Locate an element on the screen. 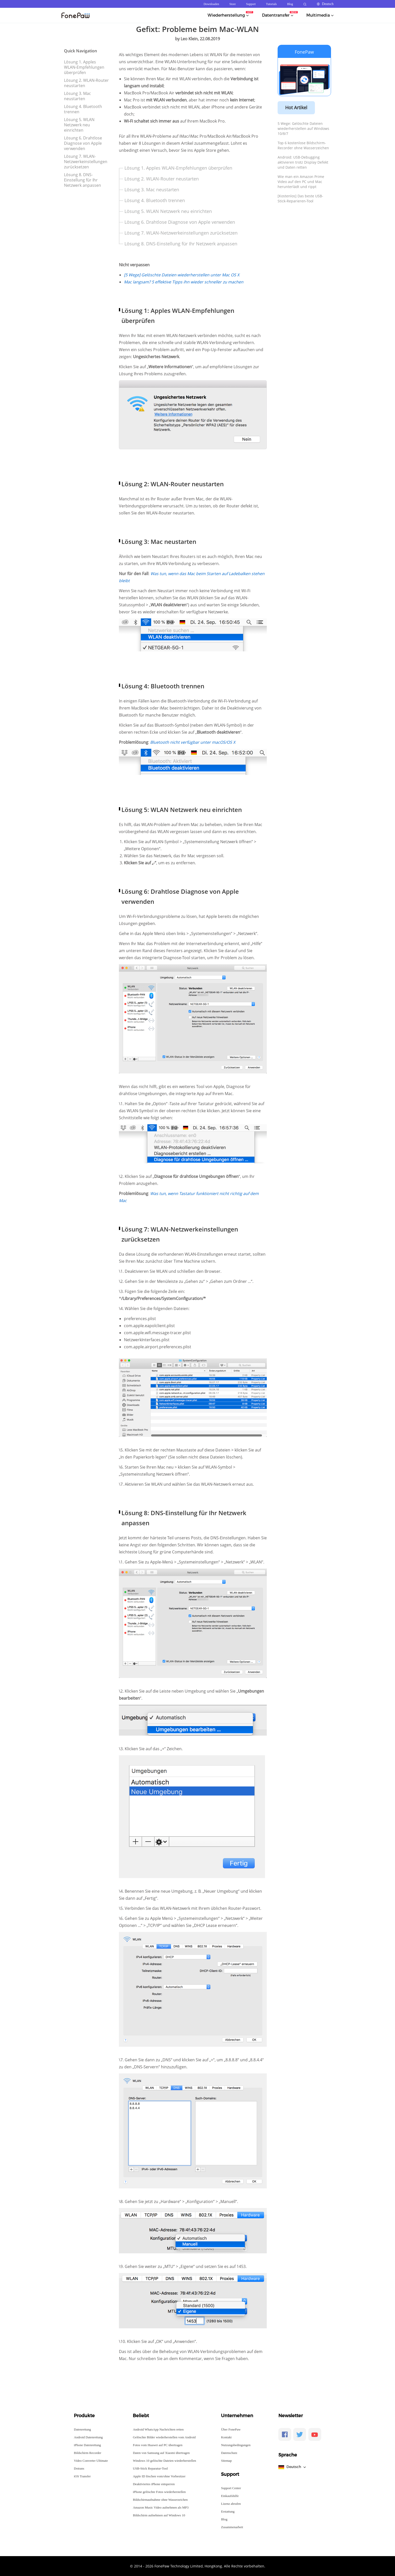  Wie man ein Amazon Prime Video auf den PC und Mac herunterlädt und rippt is located at coordinates (301, 181).